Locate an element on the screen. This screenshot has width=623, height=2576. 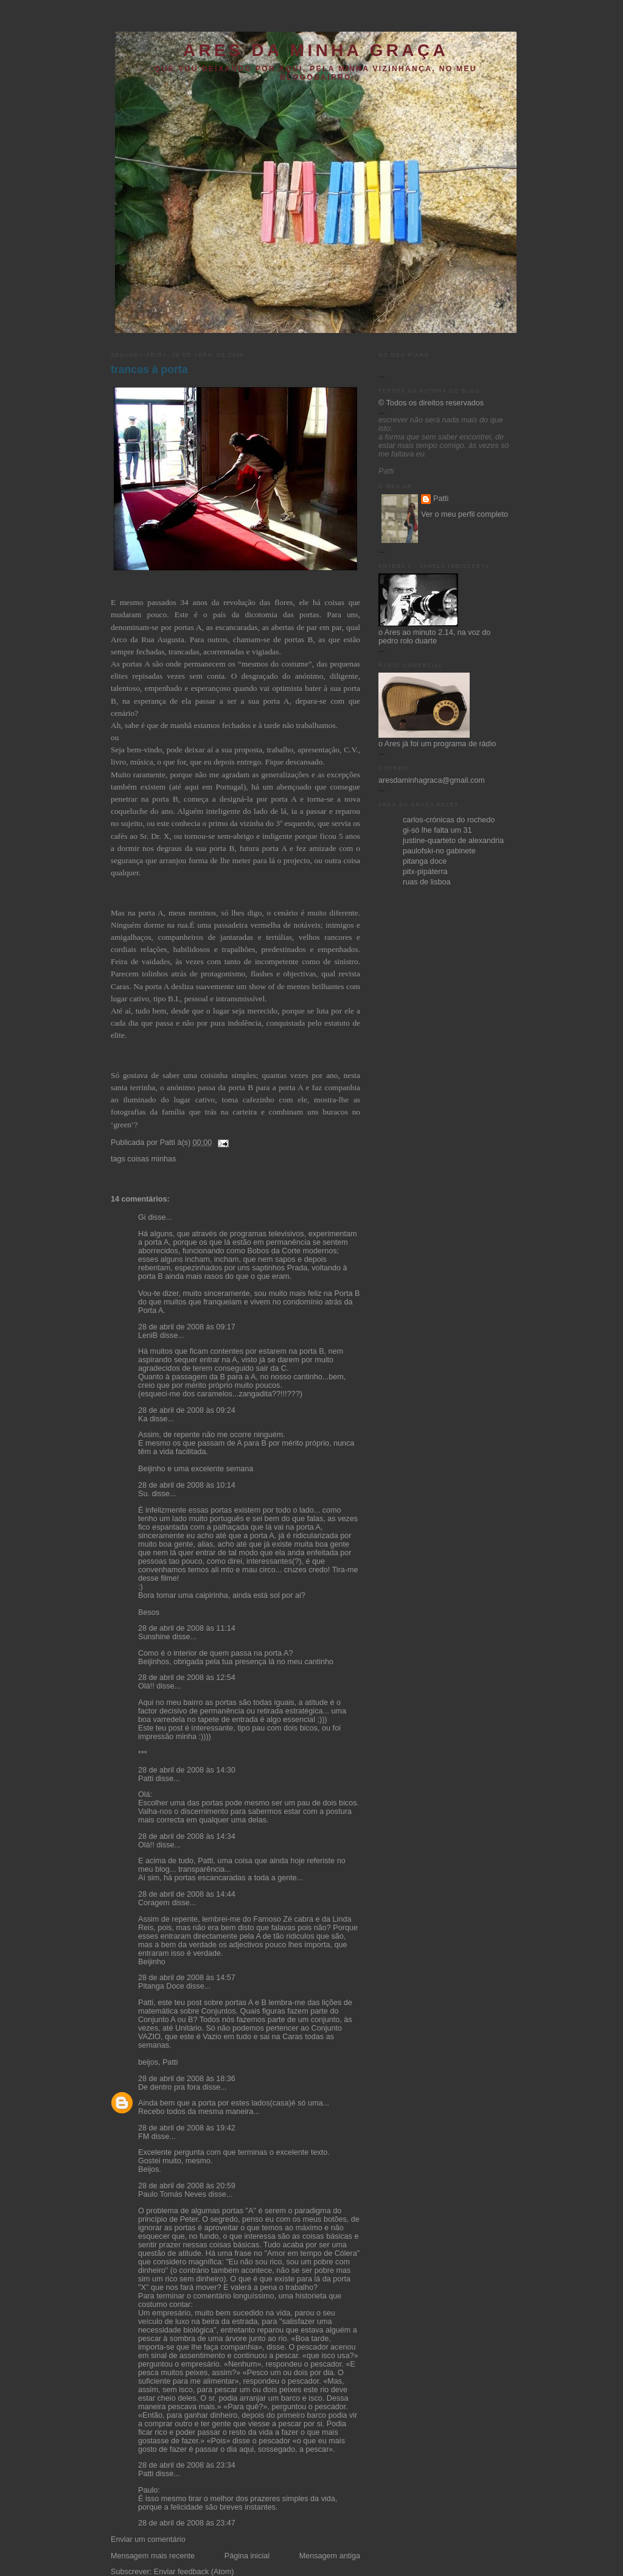
Coragem is located at coordinates (154, 1903).